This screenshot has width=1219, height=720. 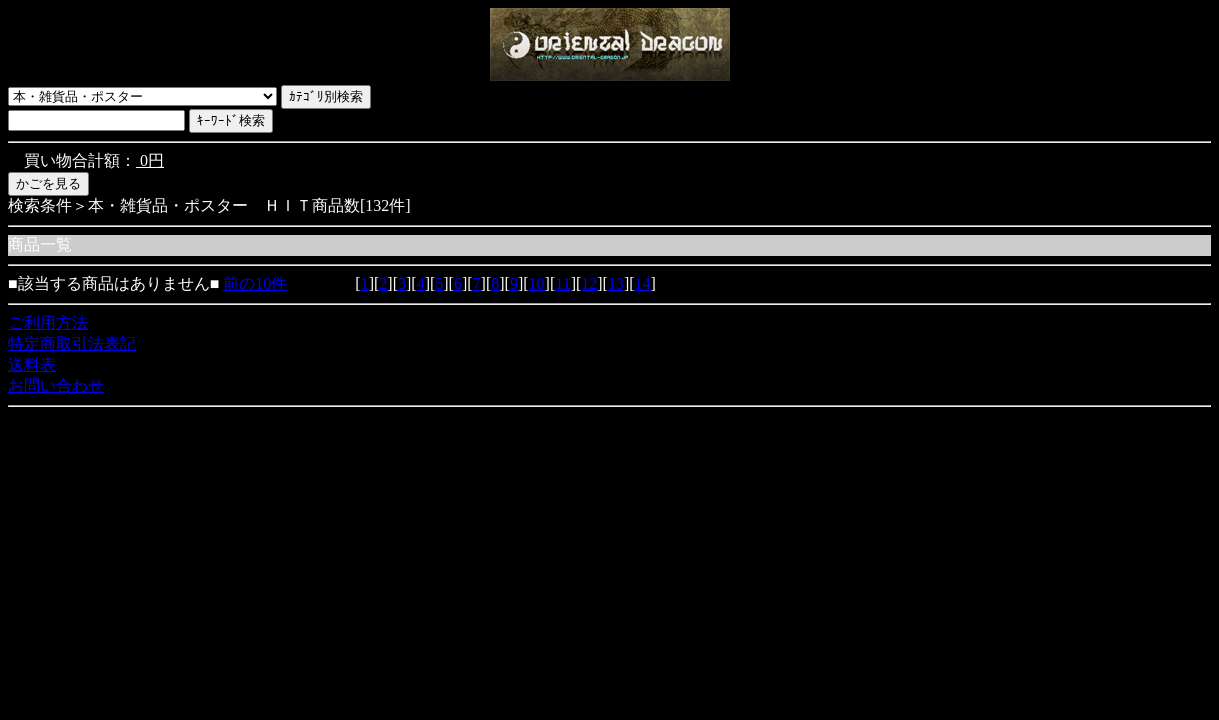 I want to click on 特定商取引法表記, so click(x=72, y=343).